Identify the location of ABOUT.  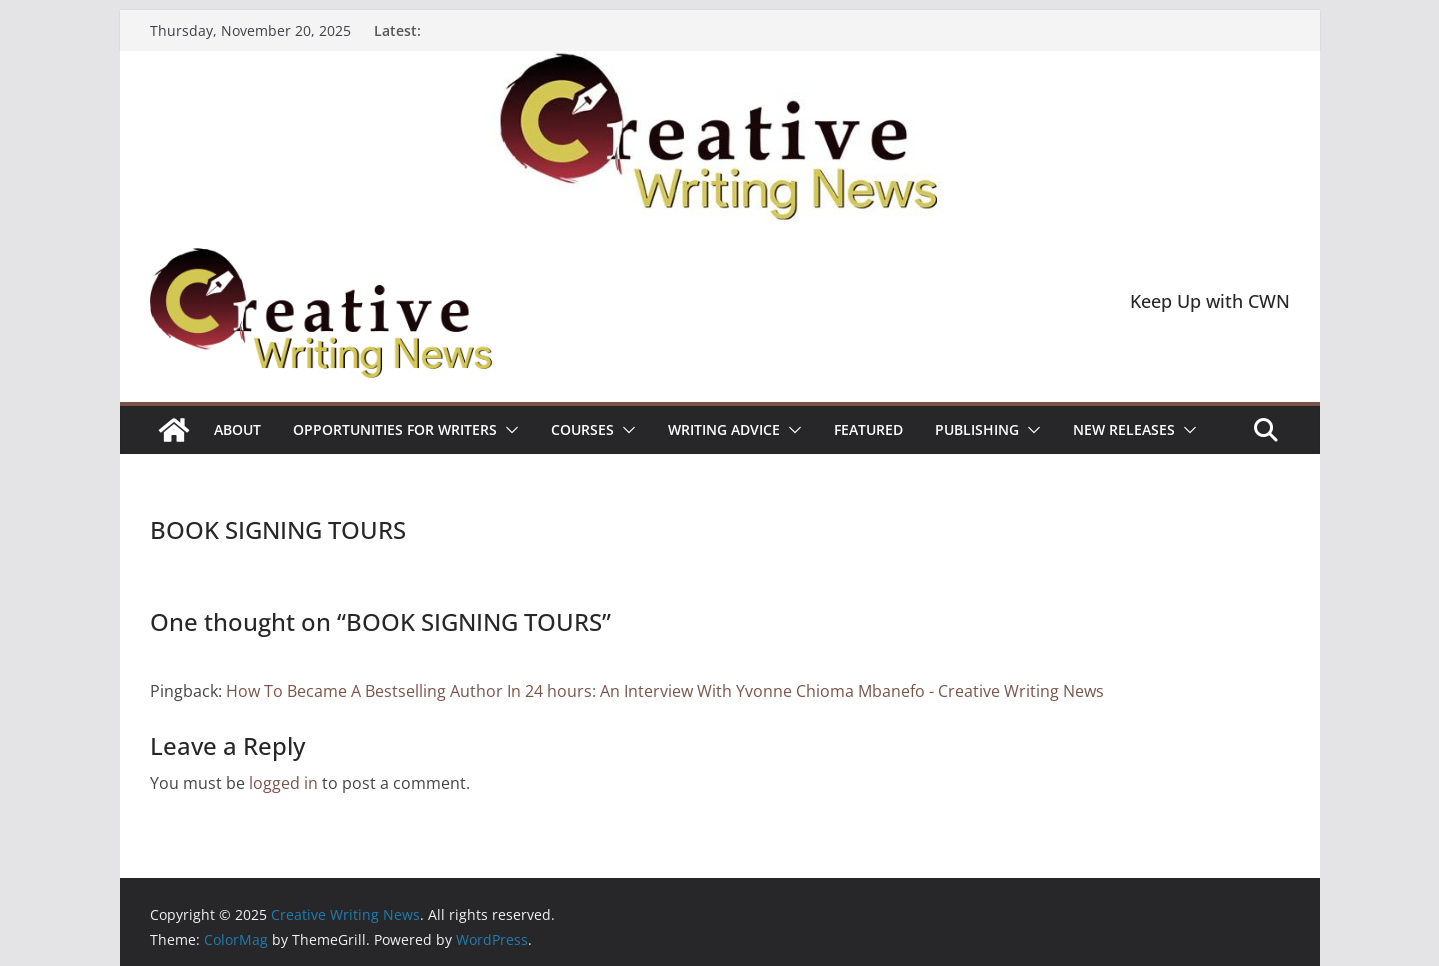
(237, 429).